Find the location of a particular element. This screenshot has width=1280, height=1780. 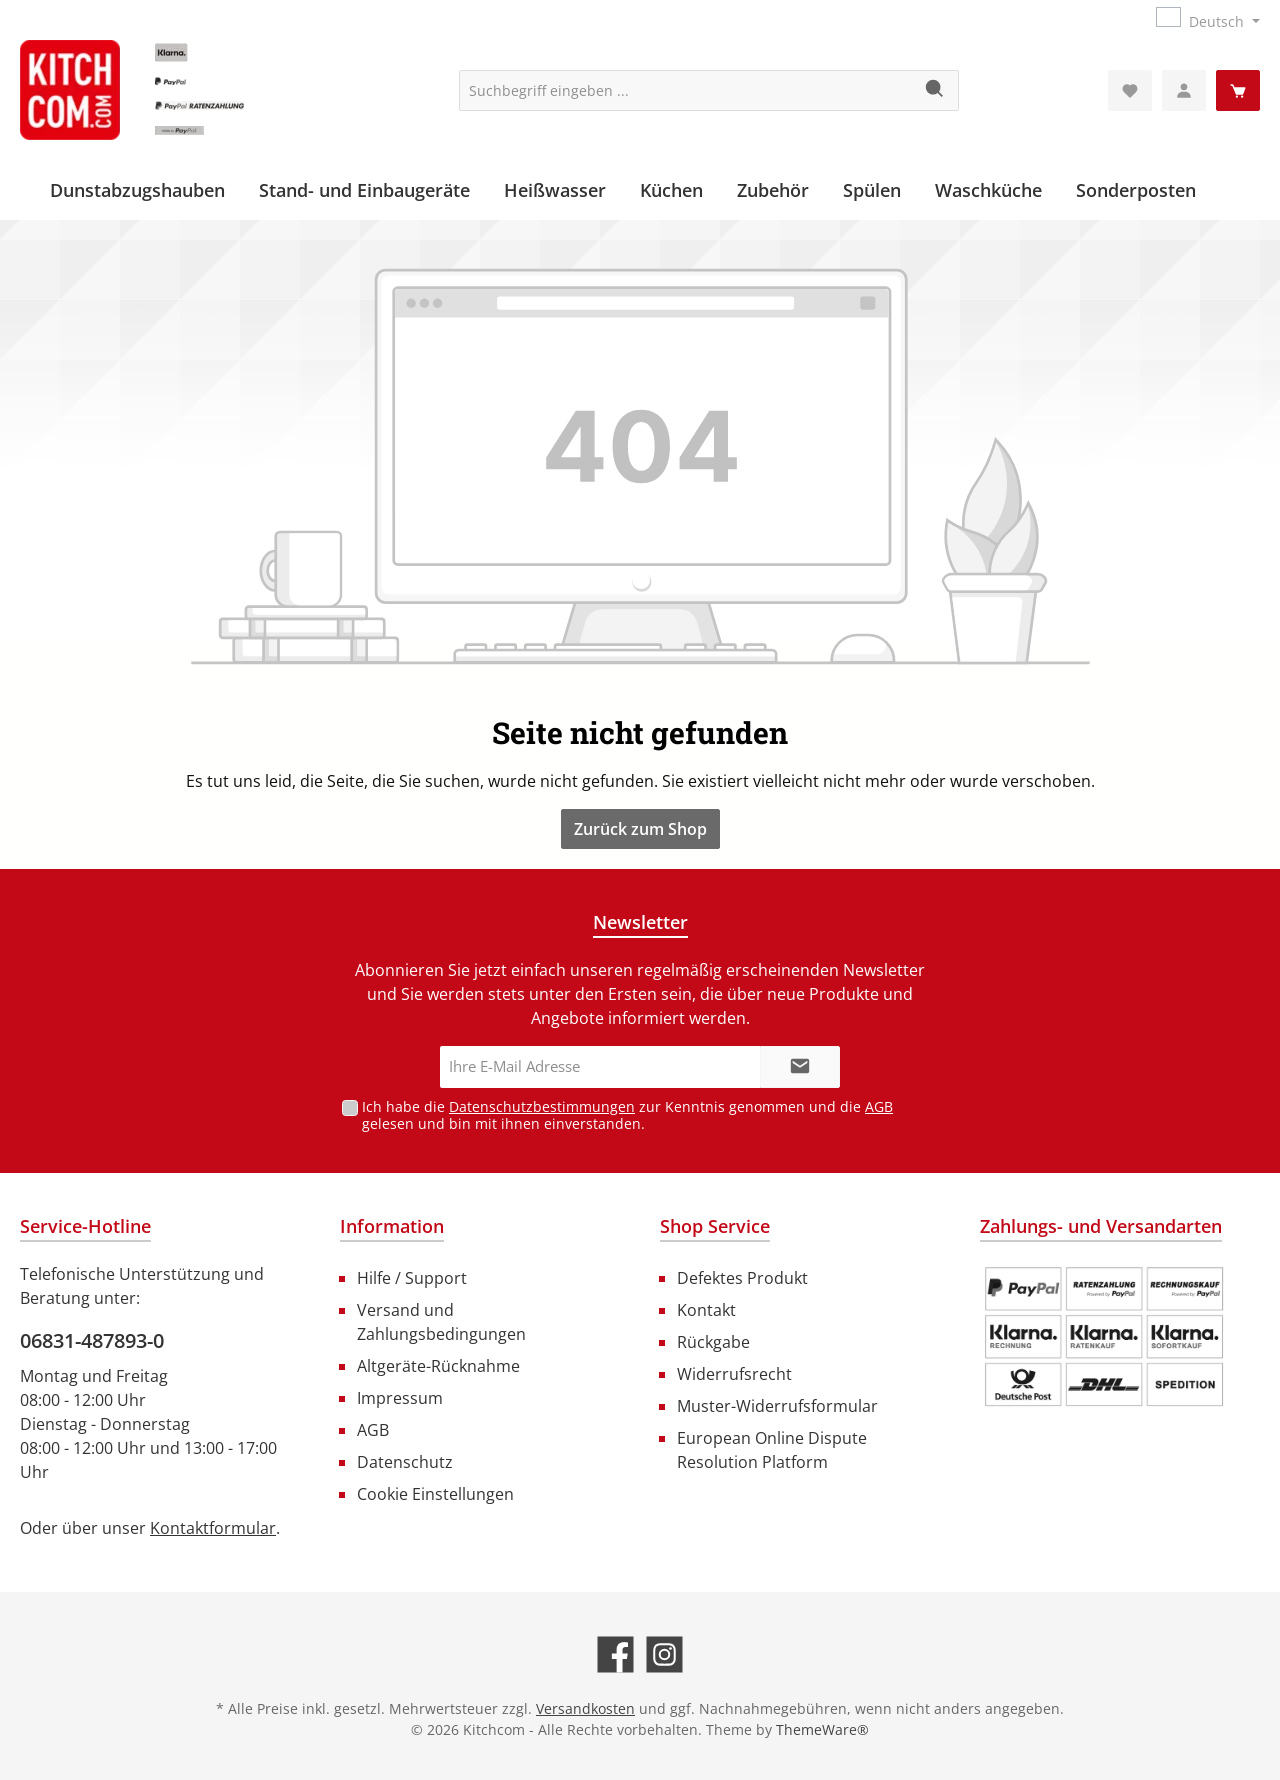

Impressum is located at coordinates (400, 1398).